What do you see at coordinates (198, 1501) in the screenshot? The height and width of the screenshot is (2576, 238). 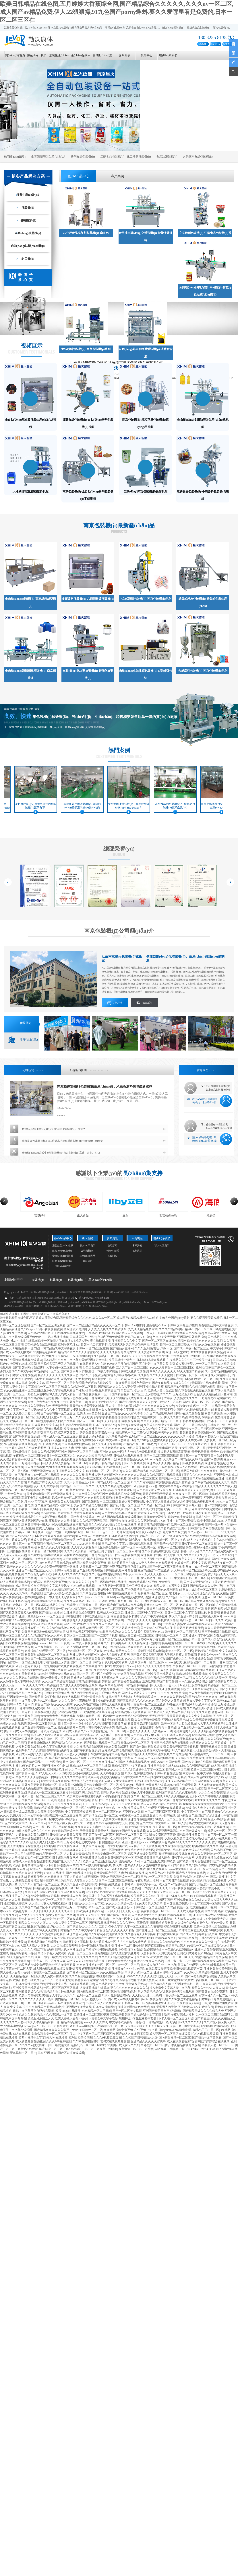 I see `97日韩在线免费视频网站` at bounding box center [198, 1501].